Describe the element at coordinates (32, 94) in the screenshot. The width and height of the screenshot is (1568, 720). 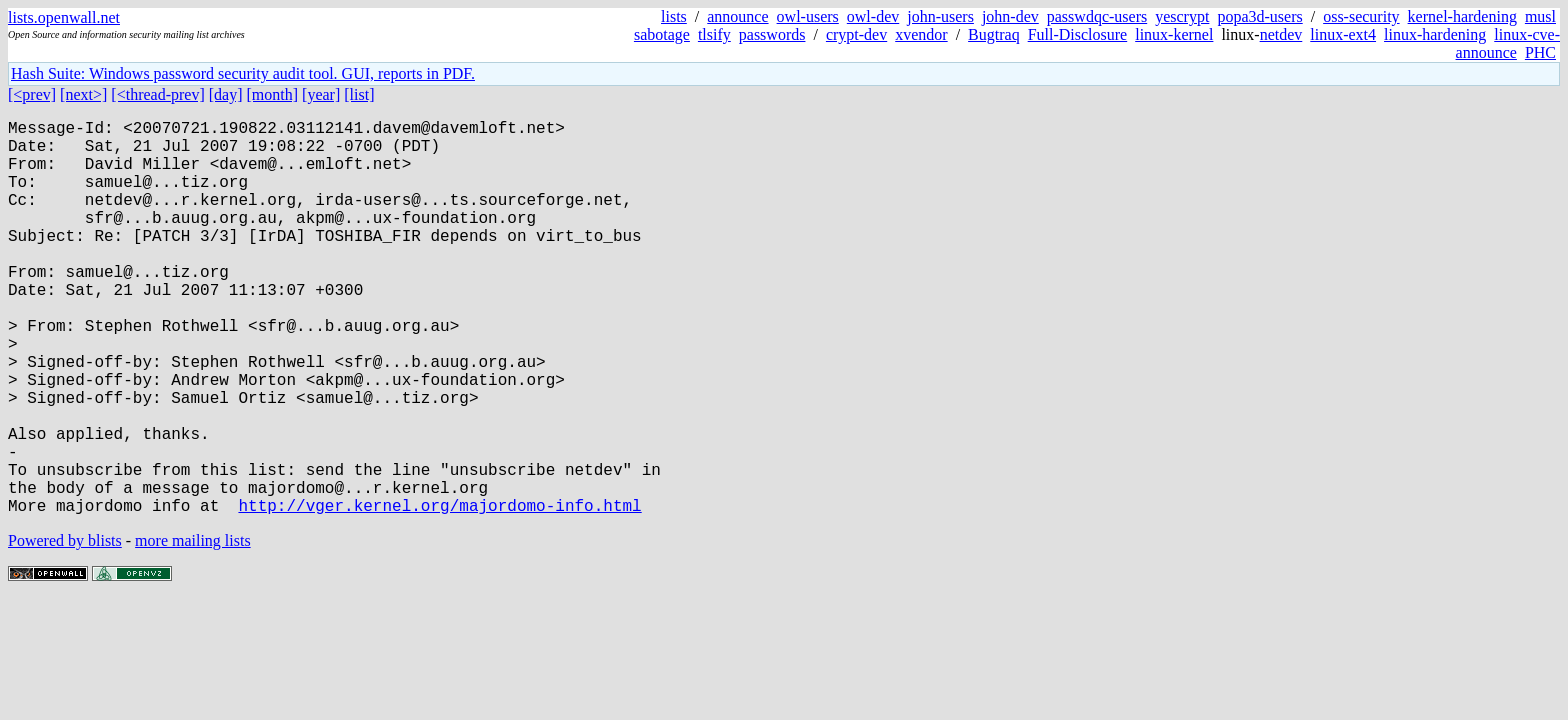
I see `[<prev]` at that location.